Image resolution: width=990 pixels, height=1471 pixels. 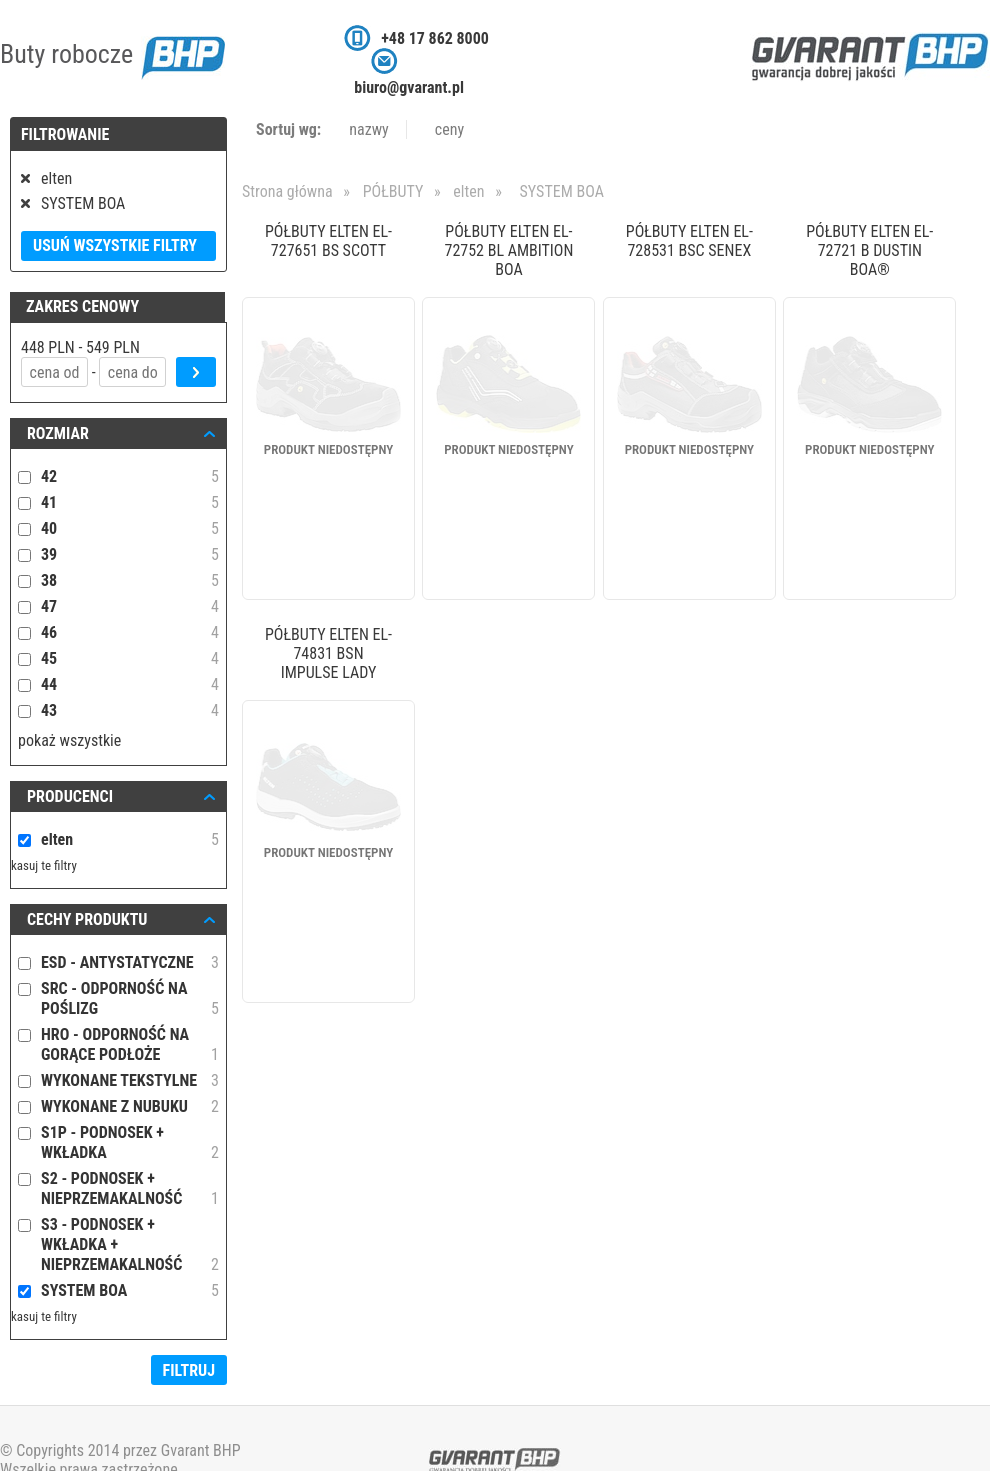 I want to click on Cechy produktu, so click(x=87, y=919).